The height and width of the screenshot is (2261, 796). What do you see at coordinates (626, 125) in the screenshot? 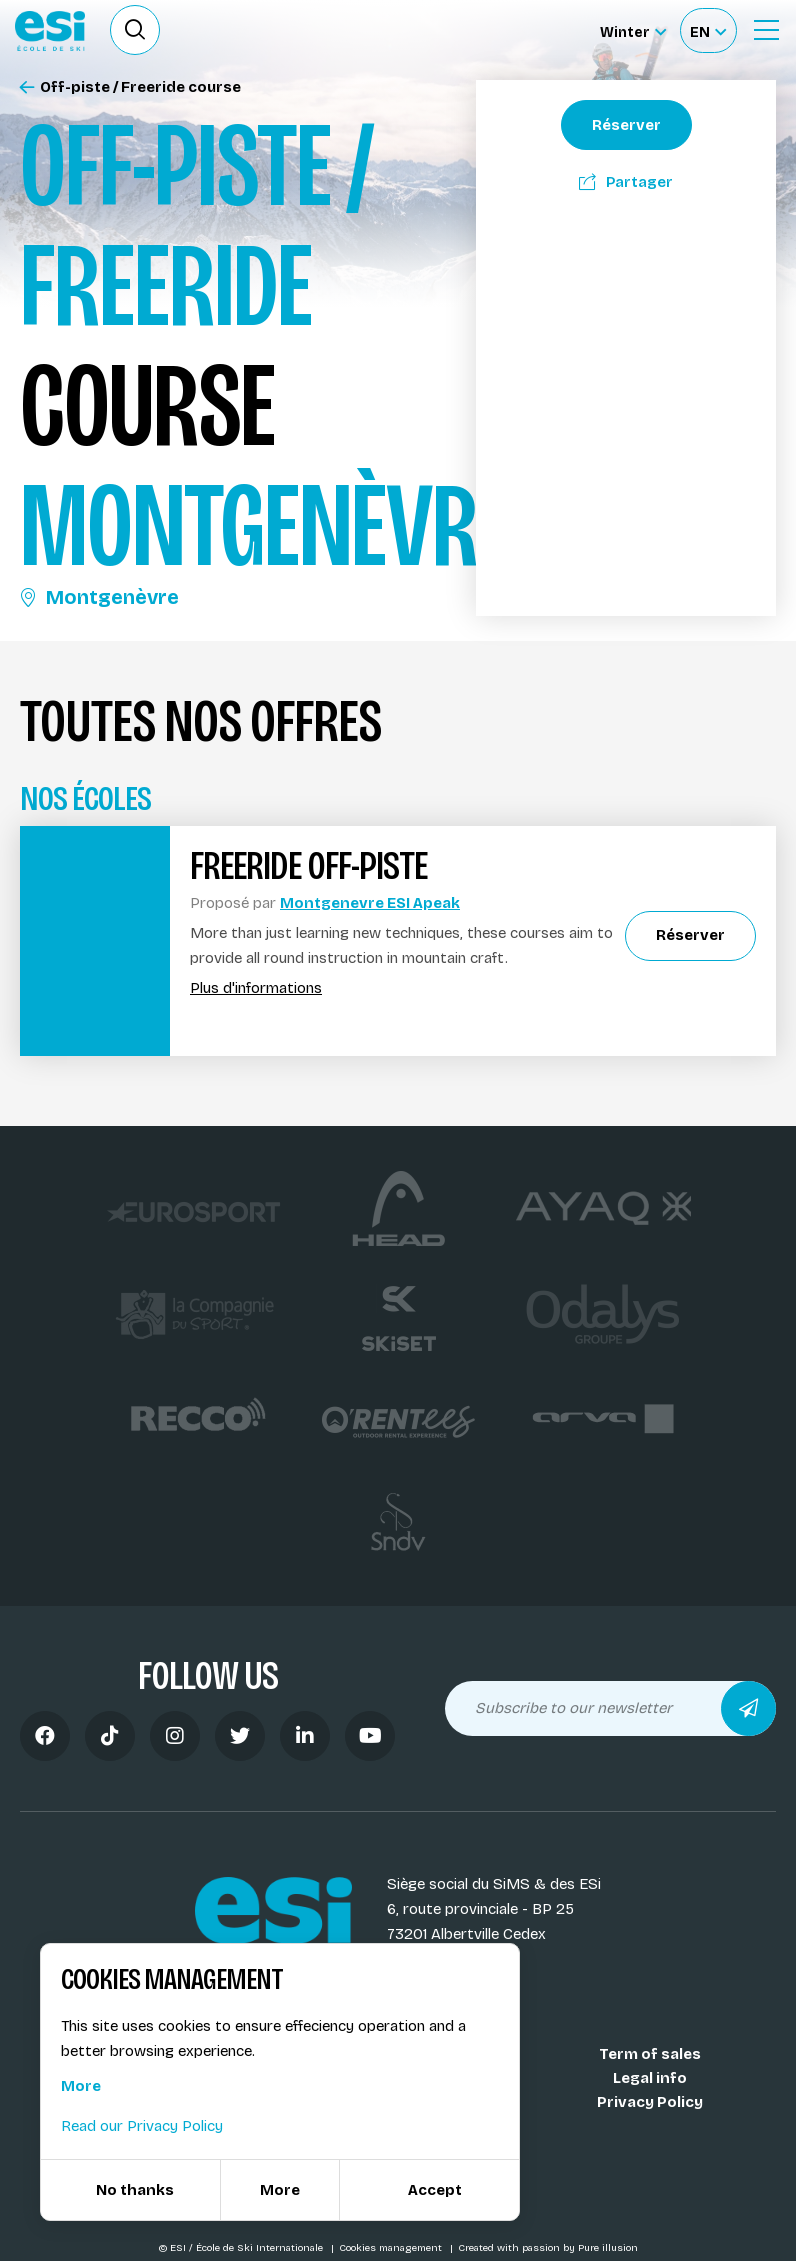
I see `Réserver` at bounding box center [626, 125].